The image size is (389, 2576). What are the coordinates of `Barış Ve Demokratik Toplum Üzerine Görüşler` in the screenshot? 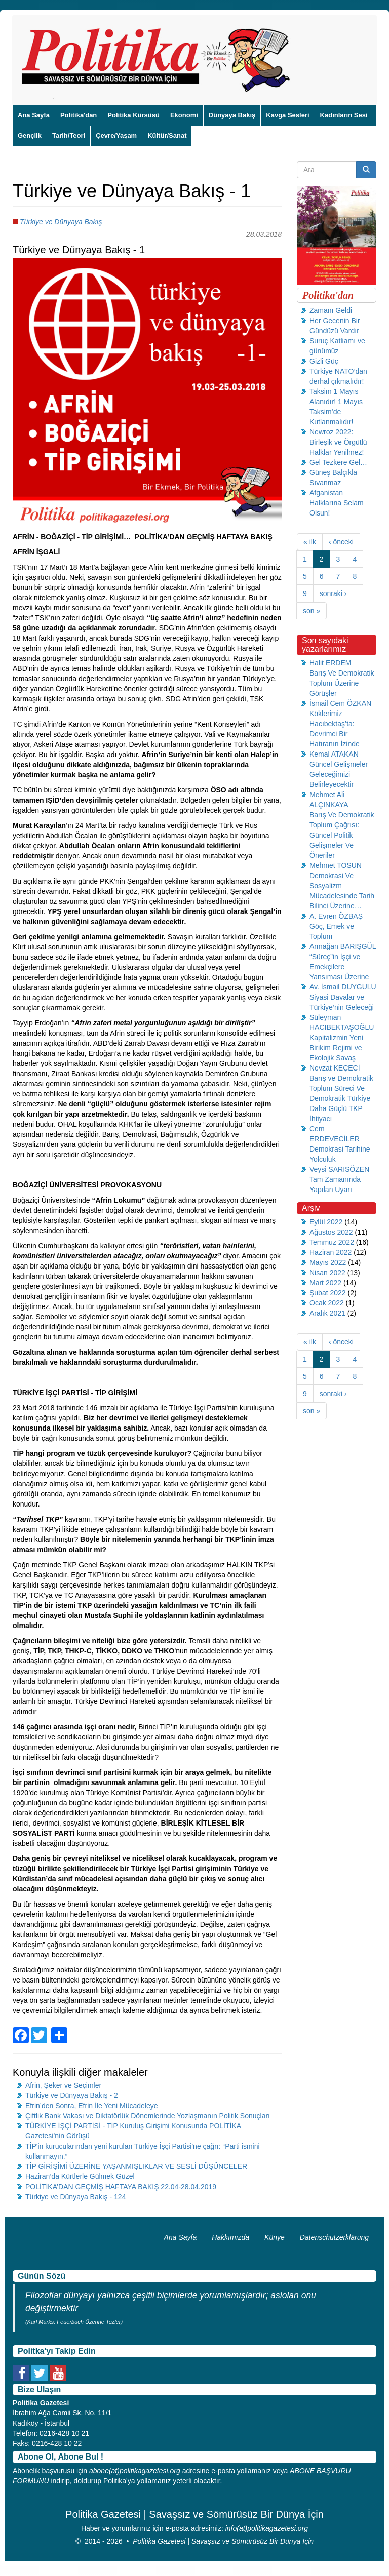 It's located at (341, 683).